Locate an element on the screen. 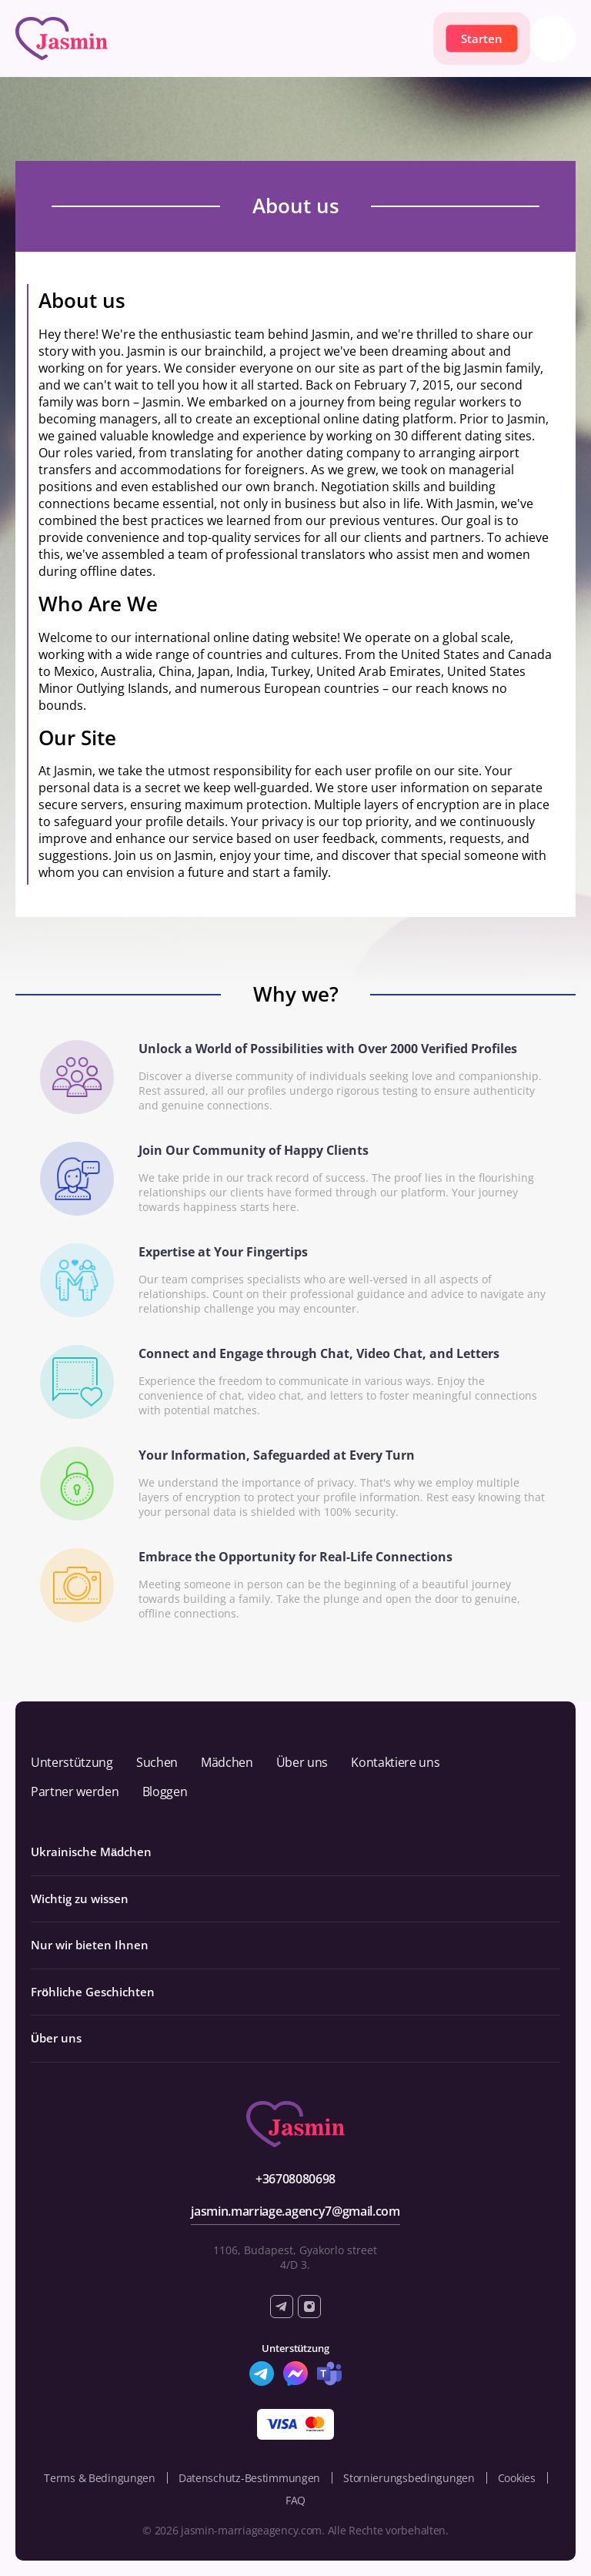 The image size is (591, 2576). Über uns is located at coordinates (302, 1762).